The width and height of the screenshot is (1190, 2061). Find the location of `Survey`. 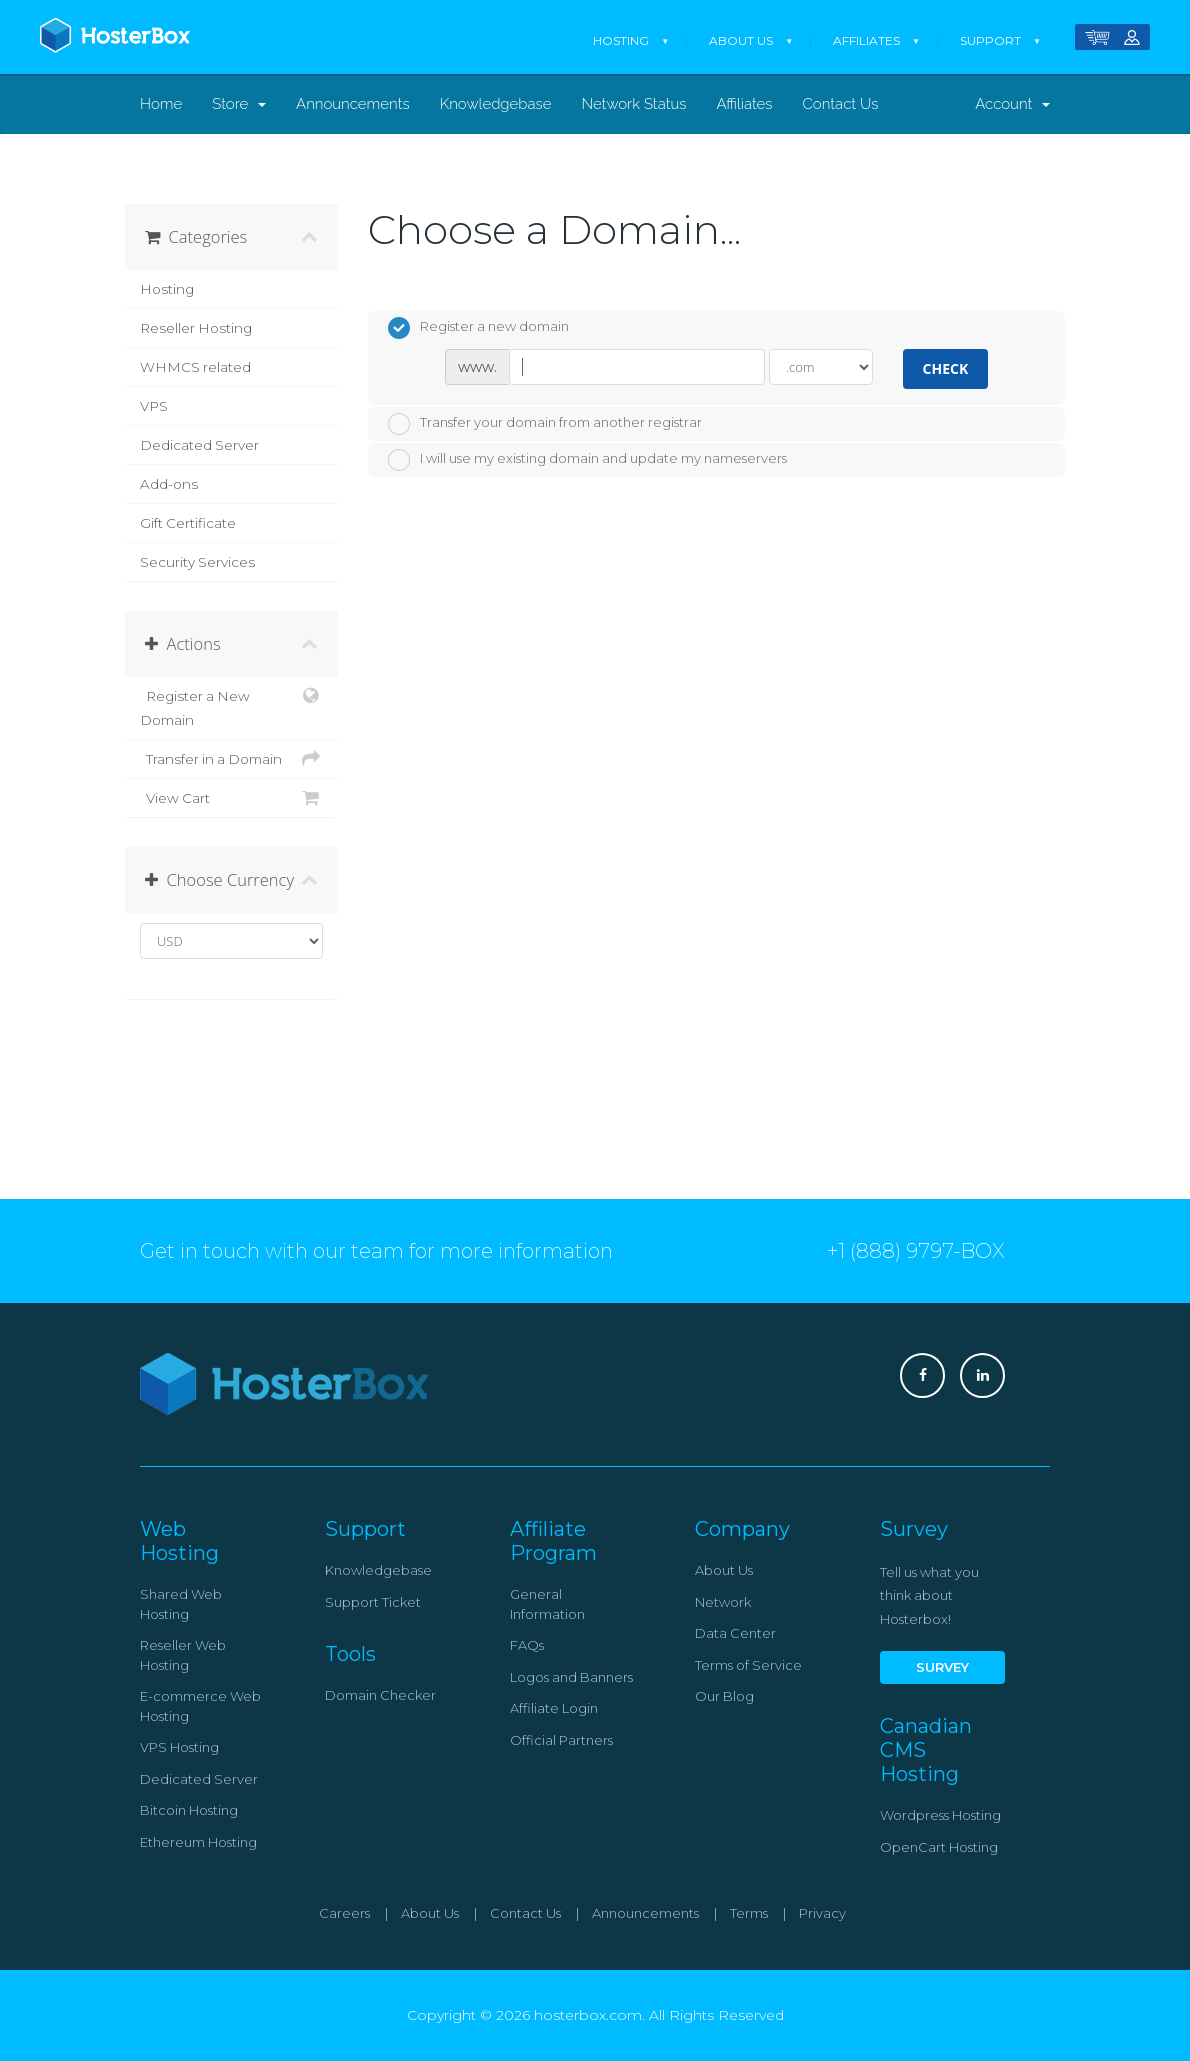

Survey is located at coordinates (942, 1667).